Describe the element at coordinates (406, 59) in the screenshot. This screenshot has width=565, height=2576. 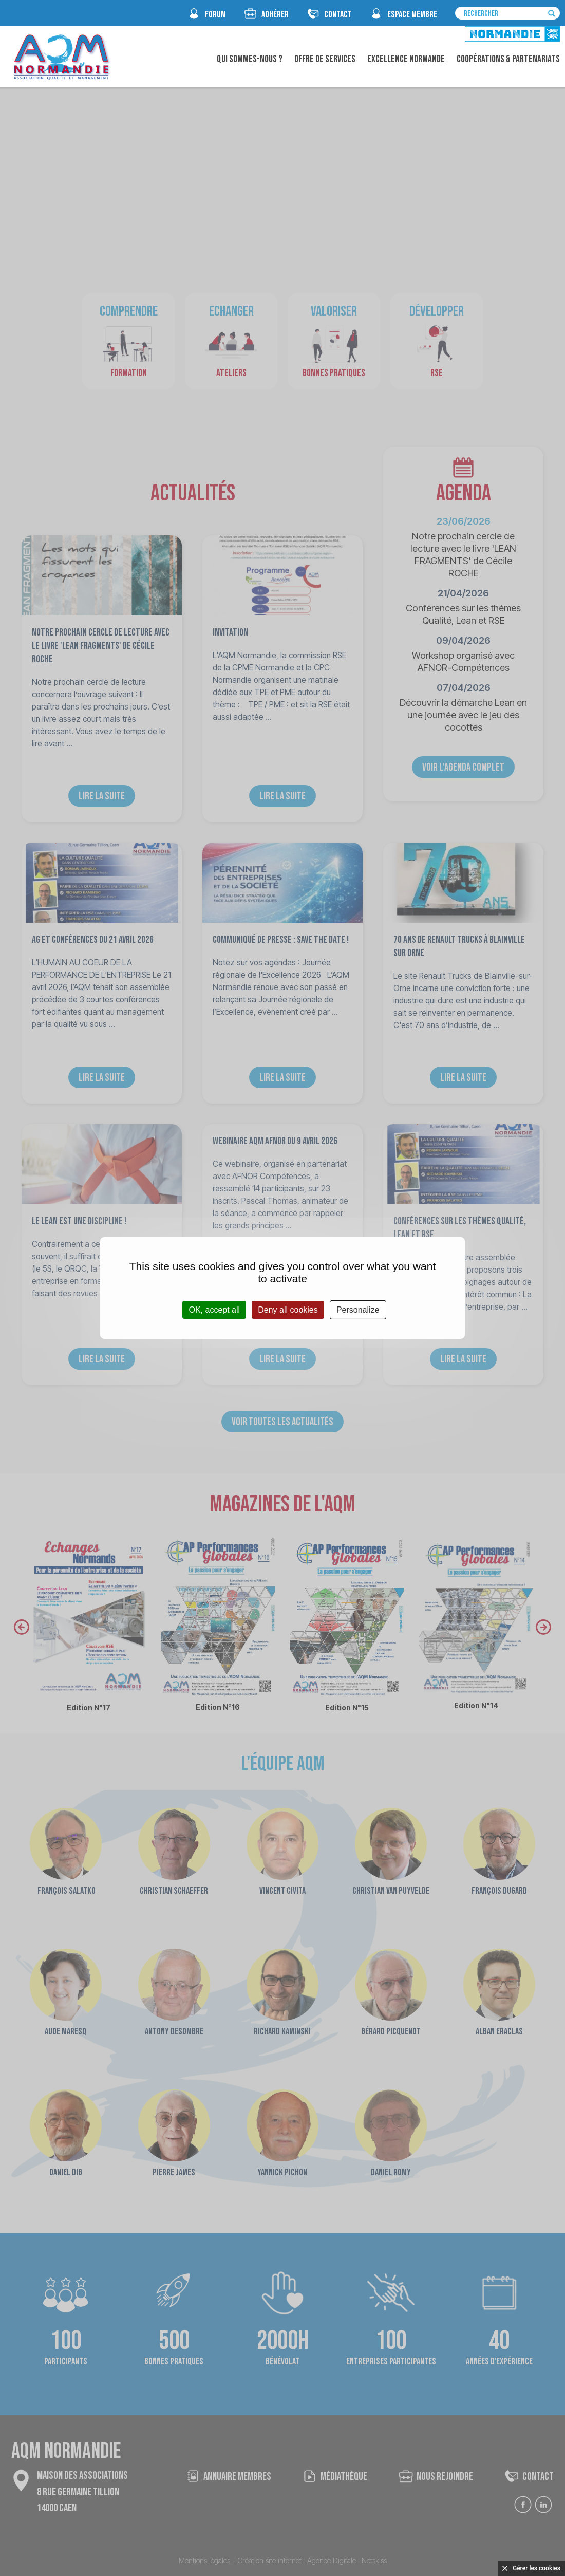
I see `Excellence Normande` at that location.